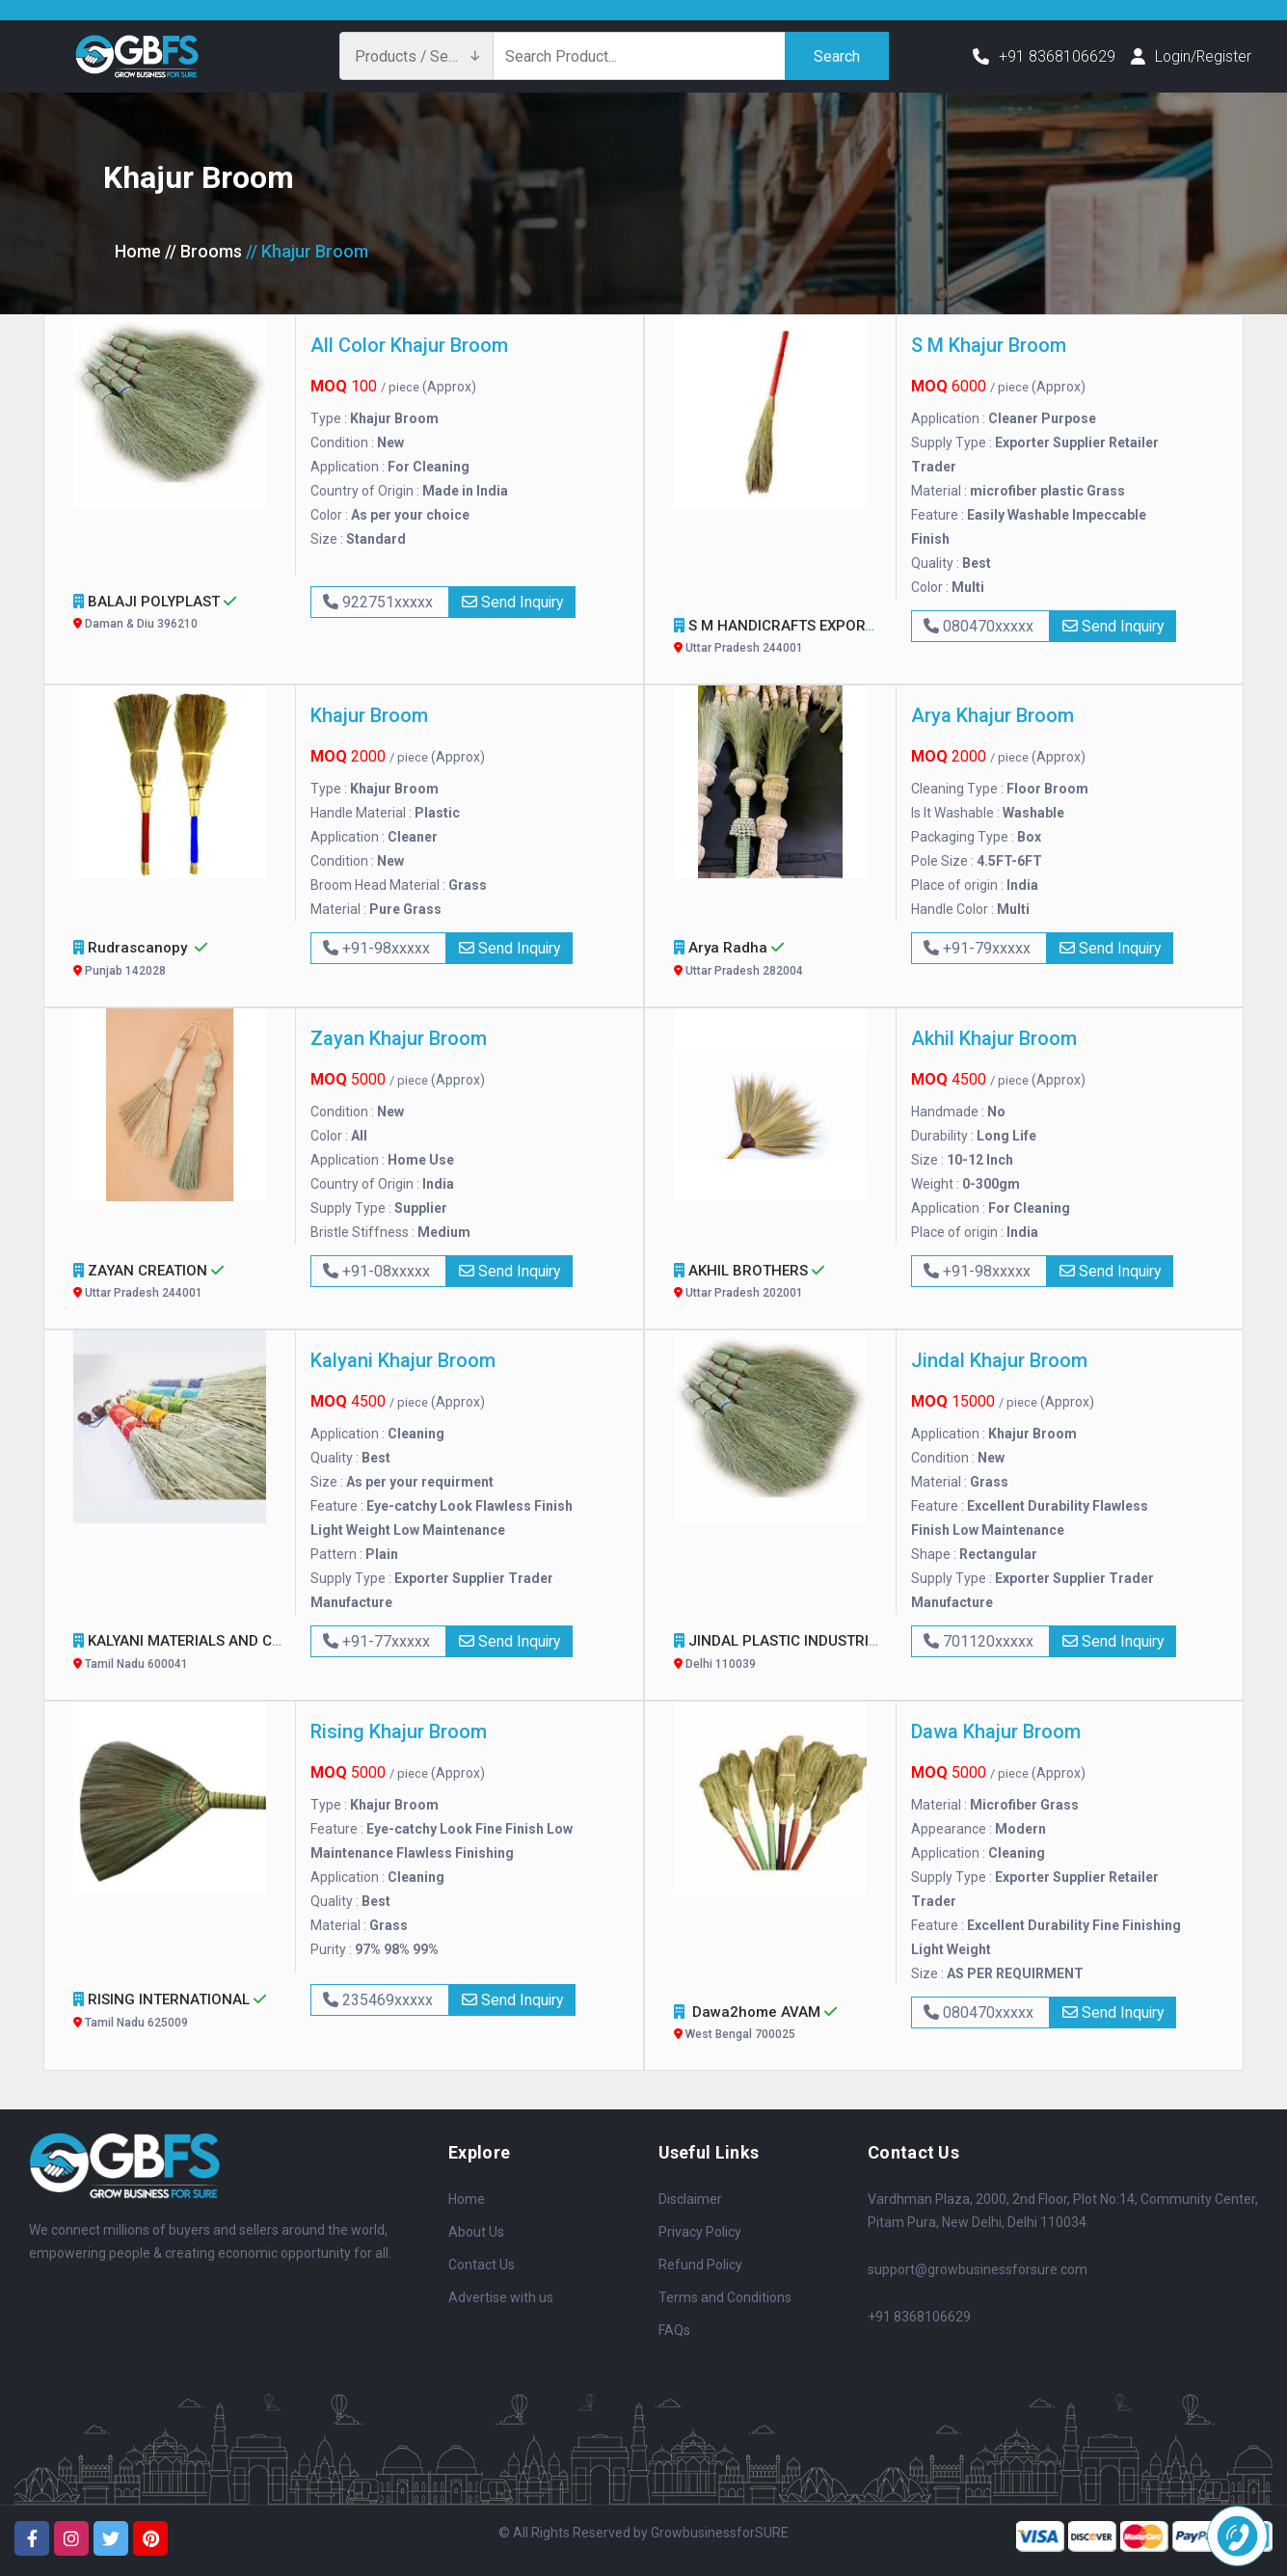 This screenshot has width=1287, height=2576. I want to click on 701120xxxxx, so click(980, 1641).